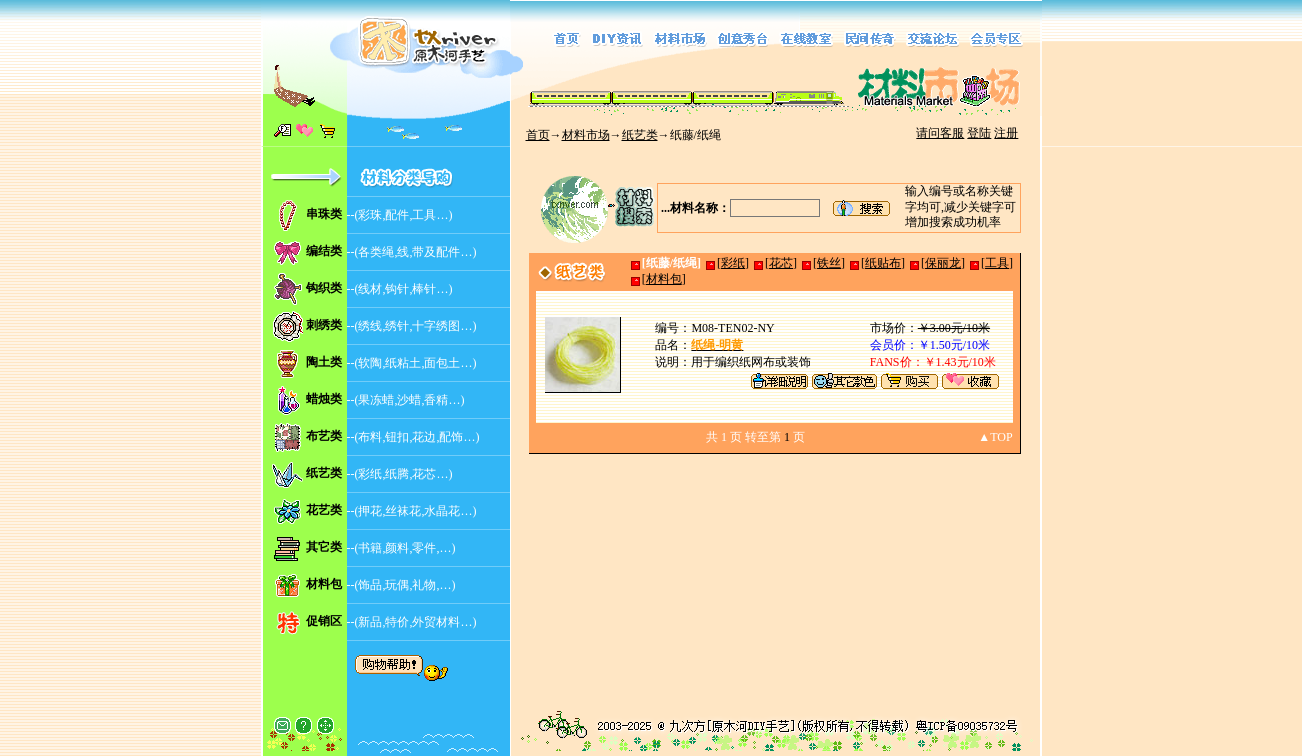 The image size is (1302, 756). I want to click on 花艺类, so click(324, 510).